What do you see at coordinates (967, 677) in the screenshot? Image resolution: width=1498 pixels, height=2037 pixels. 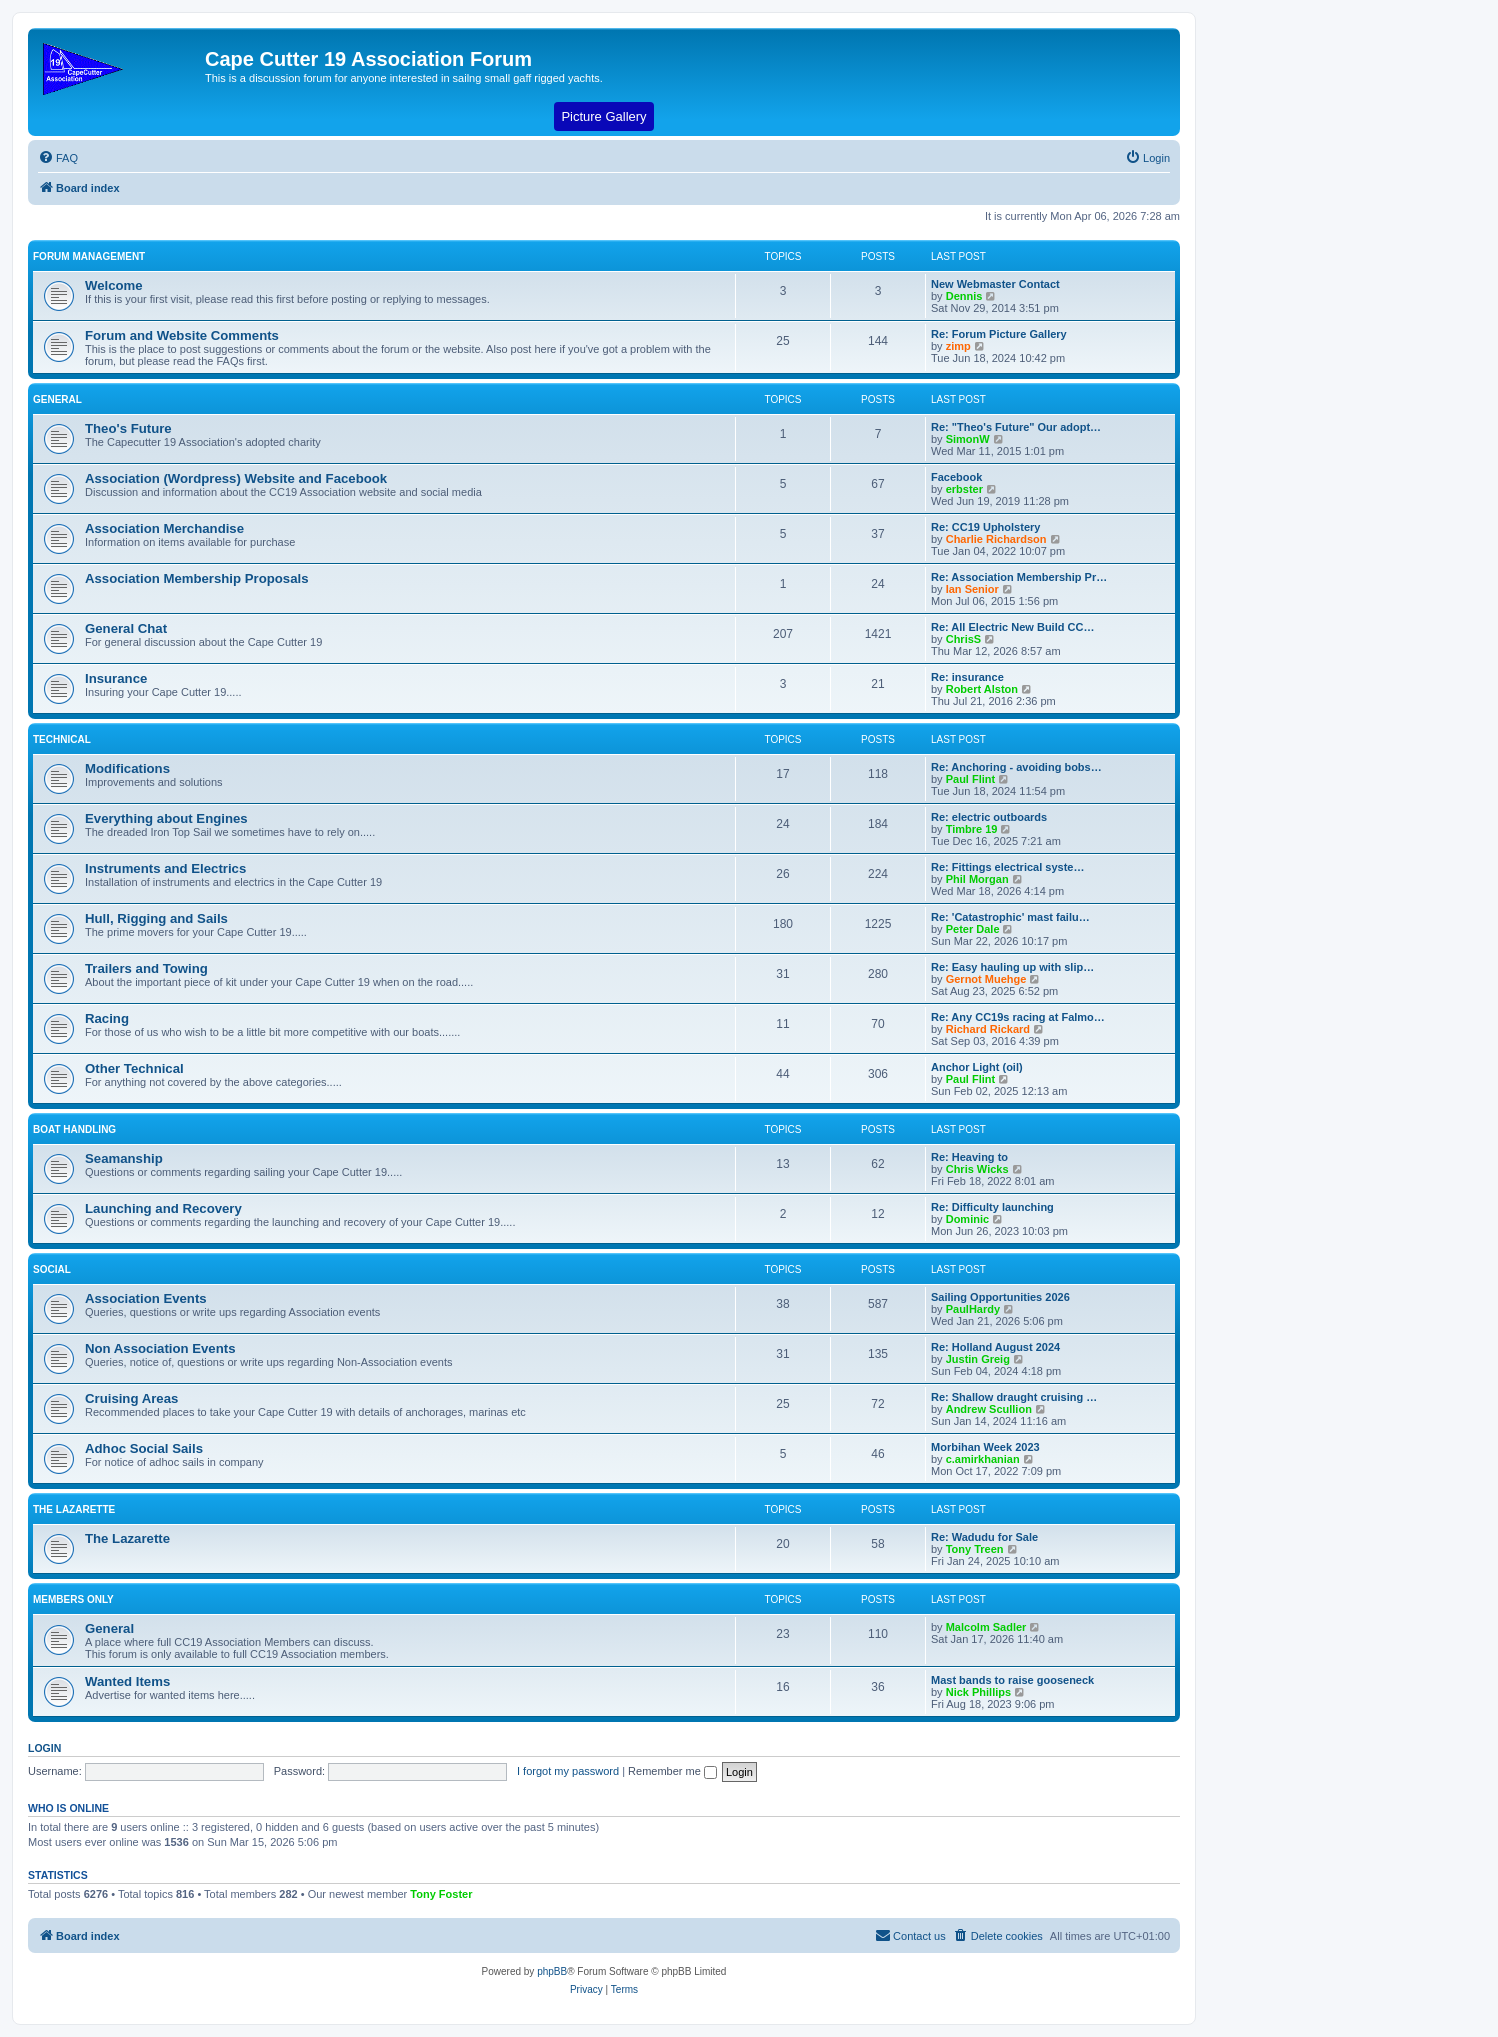 I see `Re: insurance` at bounding box center [967, 677].